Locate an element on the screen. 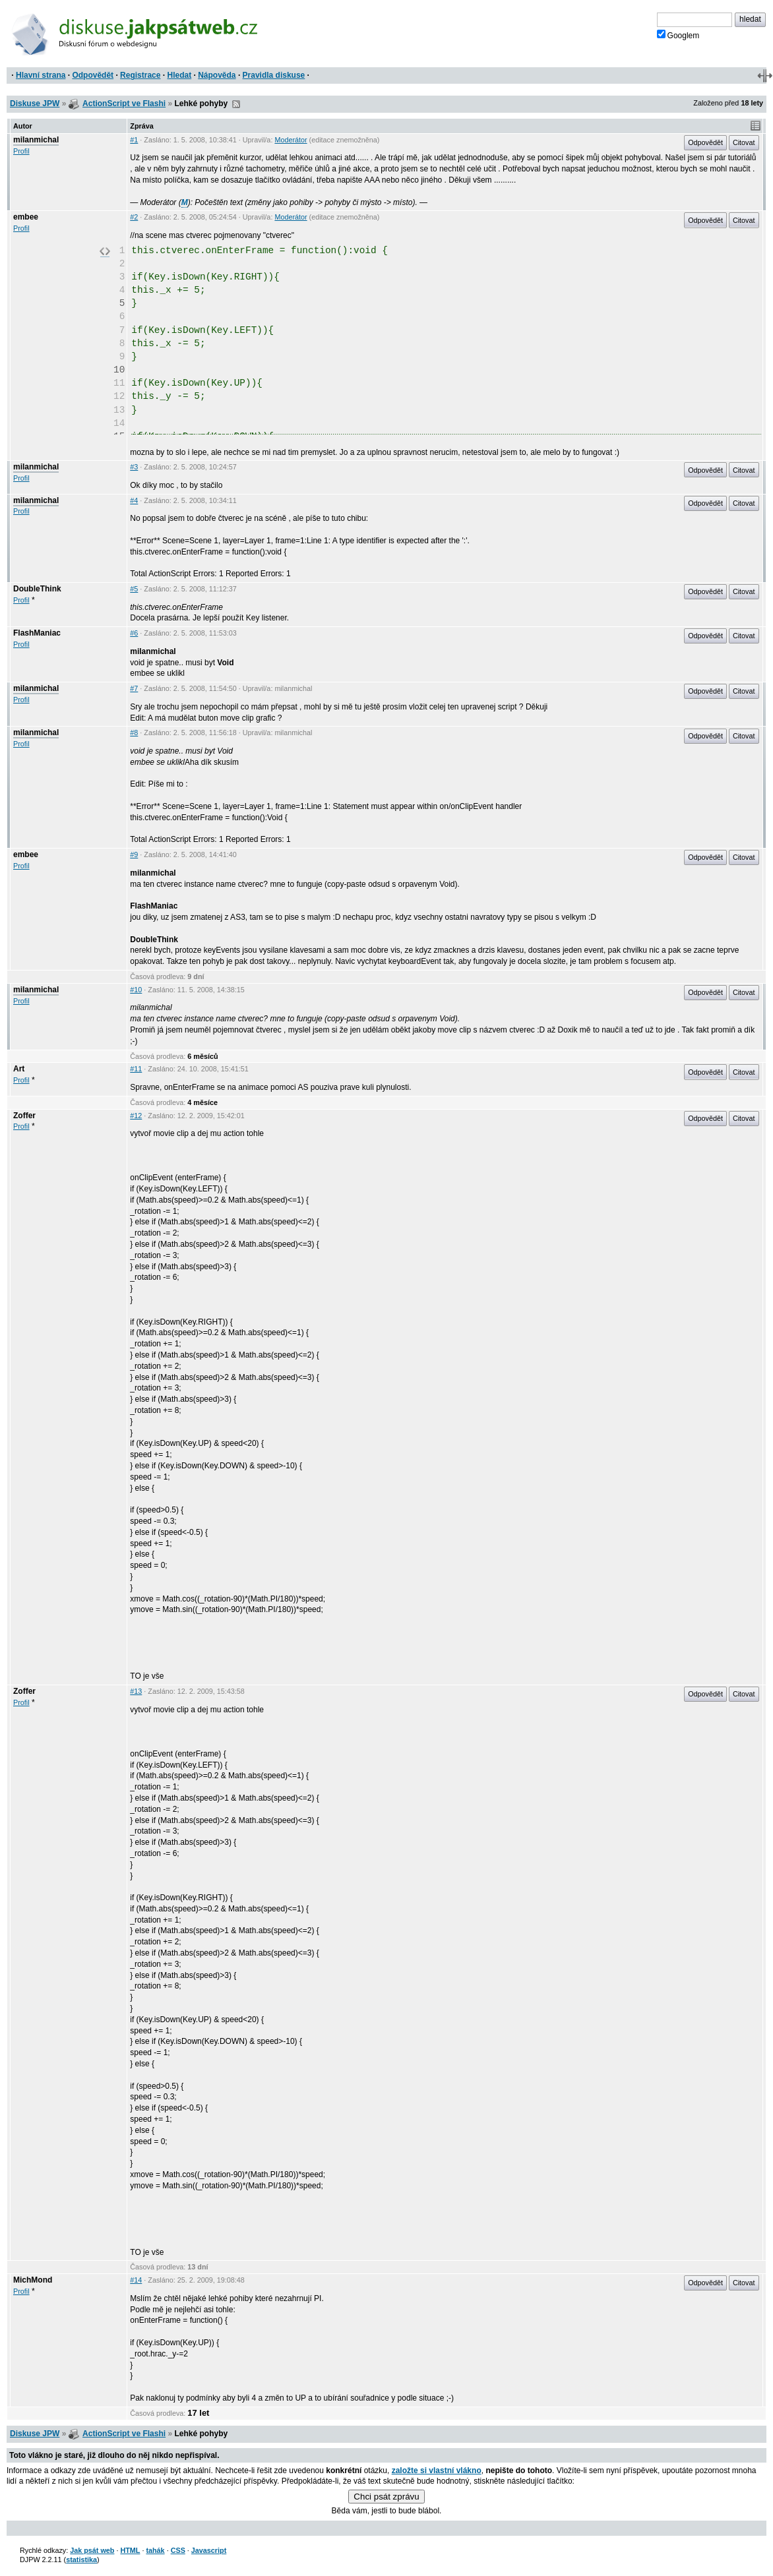  #1 is located at coordinates (134, 140).